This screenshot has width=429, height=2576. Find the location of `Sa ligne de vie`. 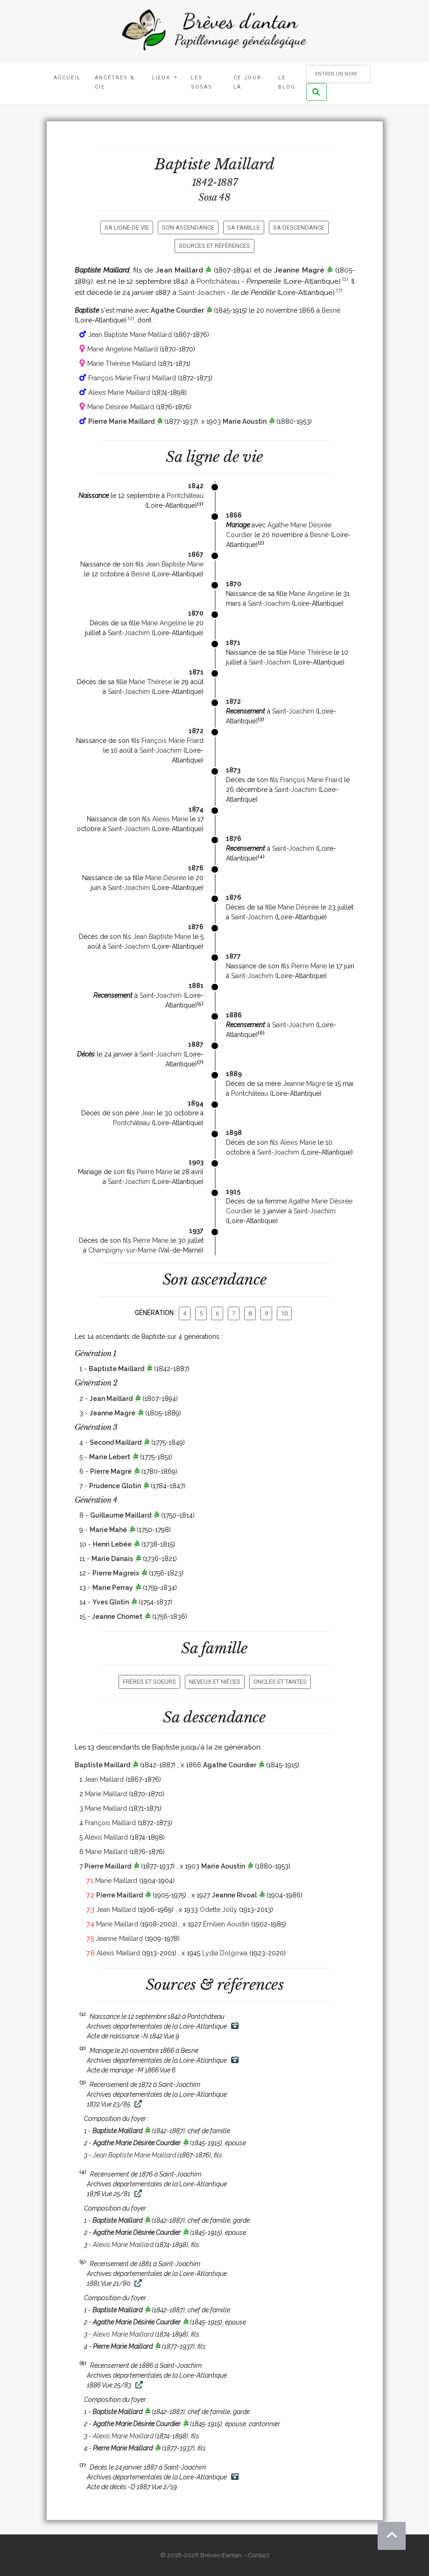

Sa ligne de vie is located at coordinates (127, 227).